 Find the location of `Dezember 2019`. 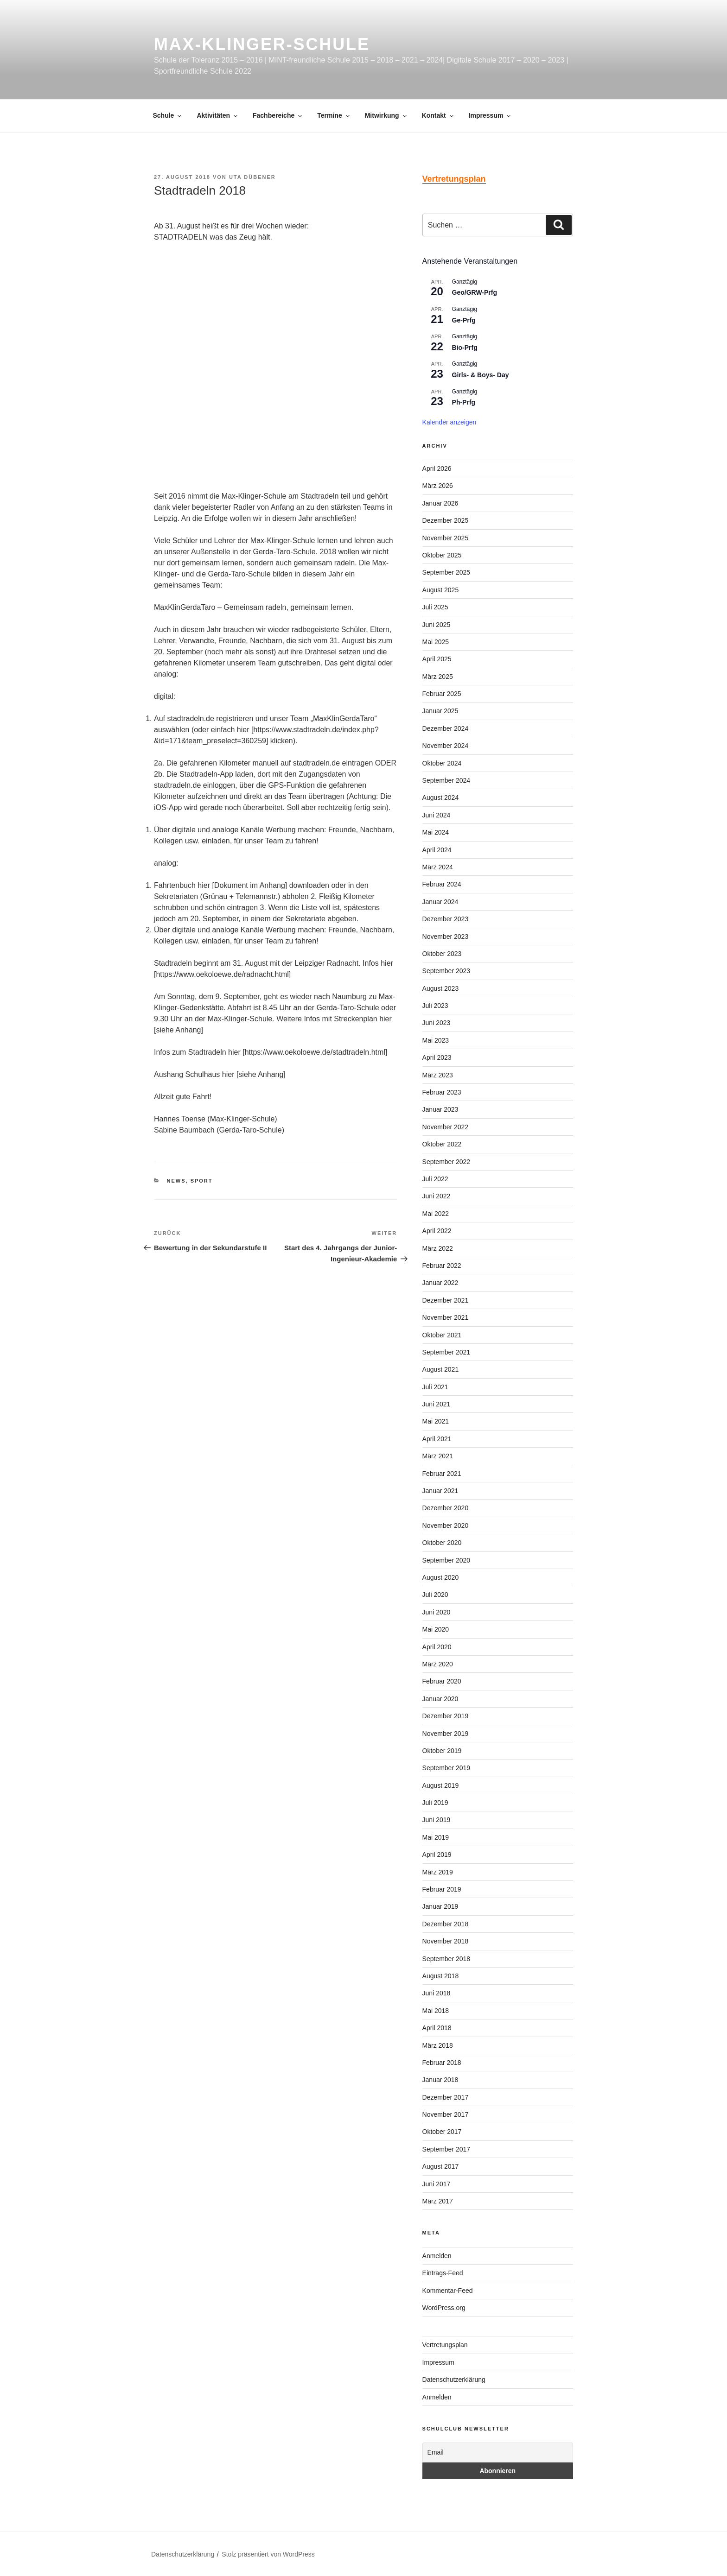

Dezember 2019 is located at coordinates (445, 1716).